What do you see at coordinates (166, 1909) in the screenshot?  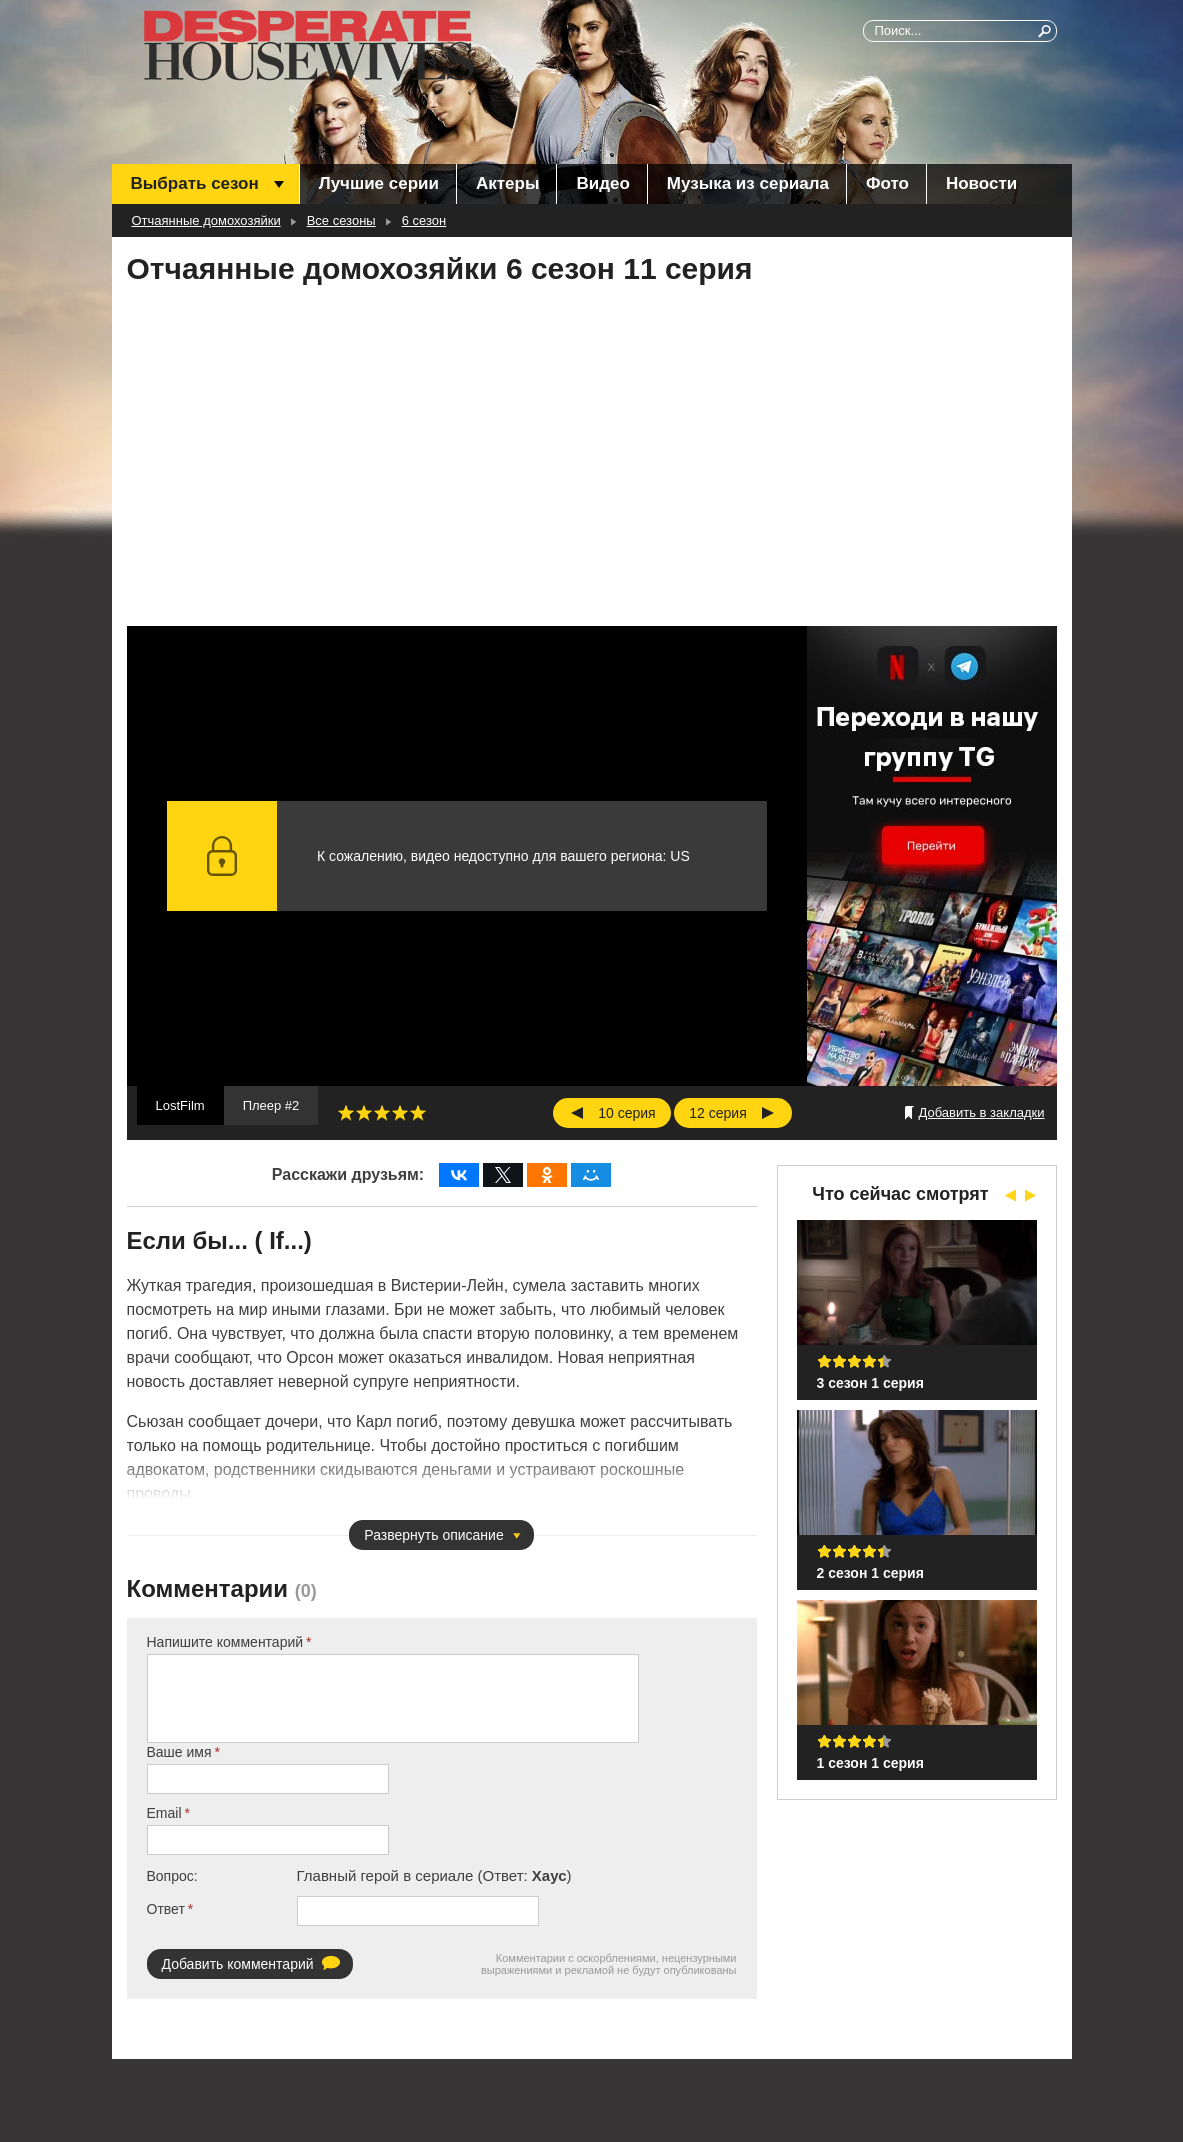 I see `Ответ` at bounding box center [166, 1909].